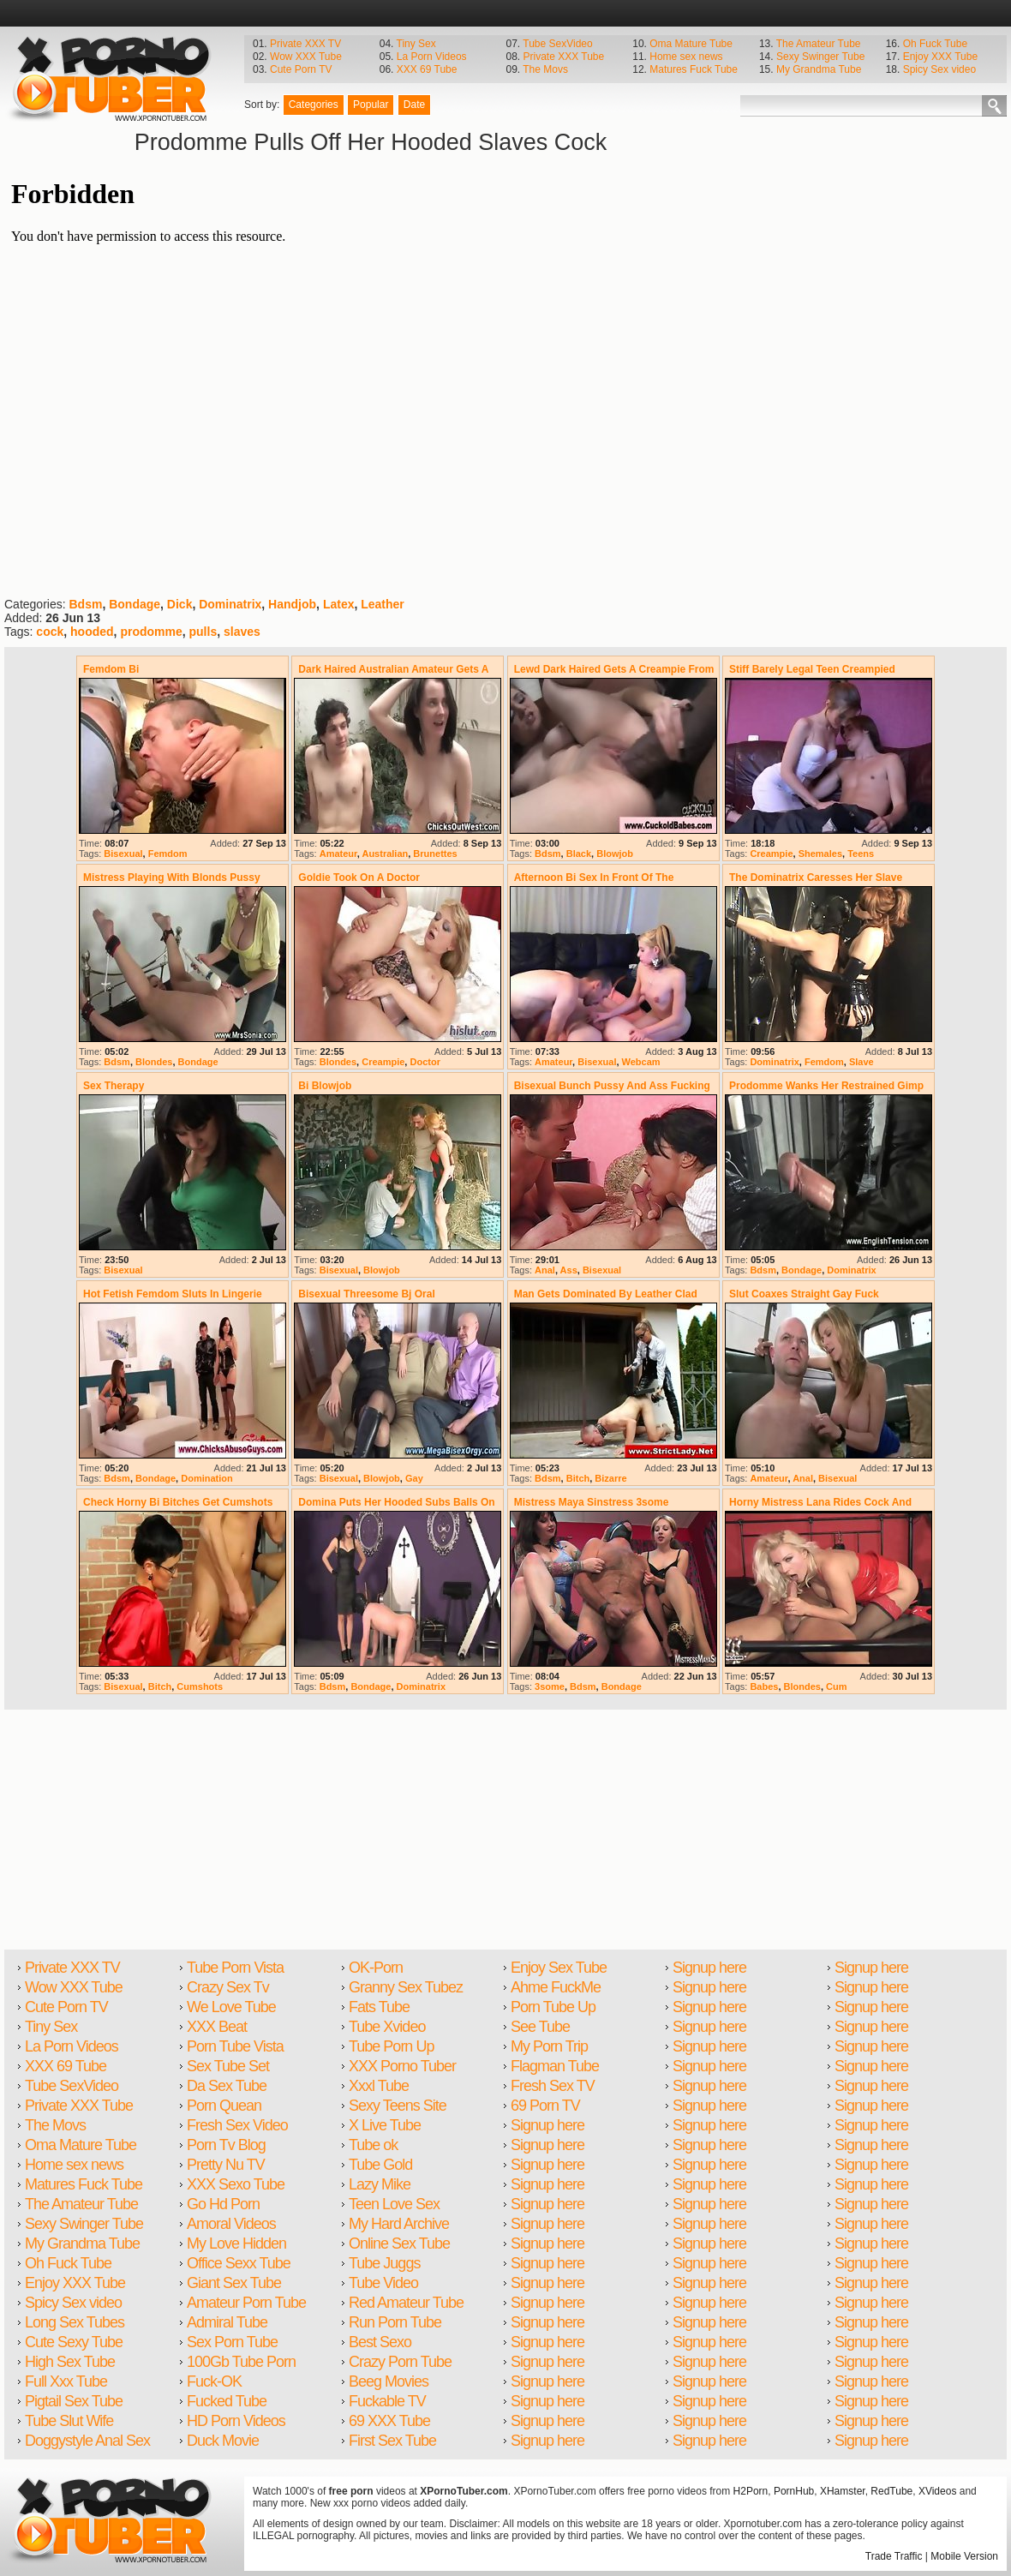 The height and width of the screenshot is (2576, 1011). I want to click on My Grandma Tube, so click(818, 69).